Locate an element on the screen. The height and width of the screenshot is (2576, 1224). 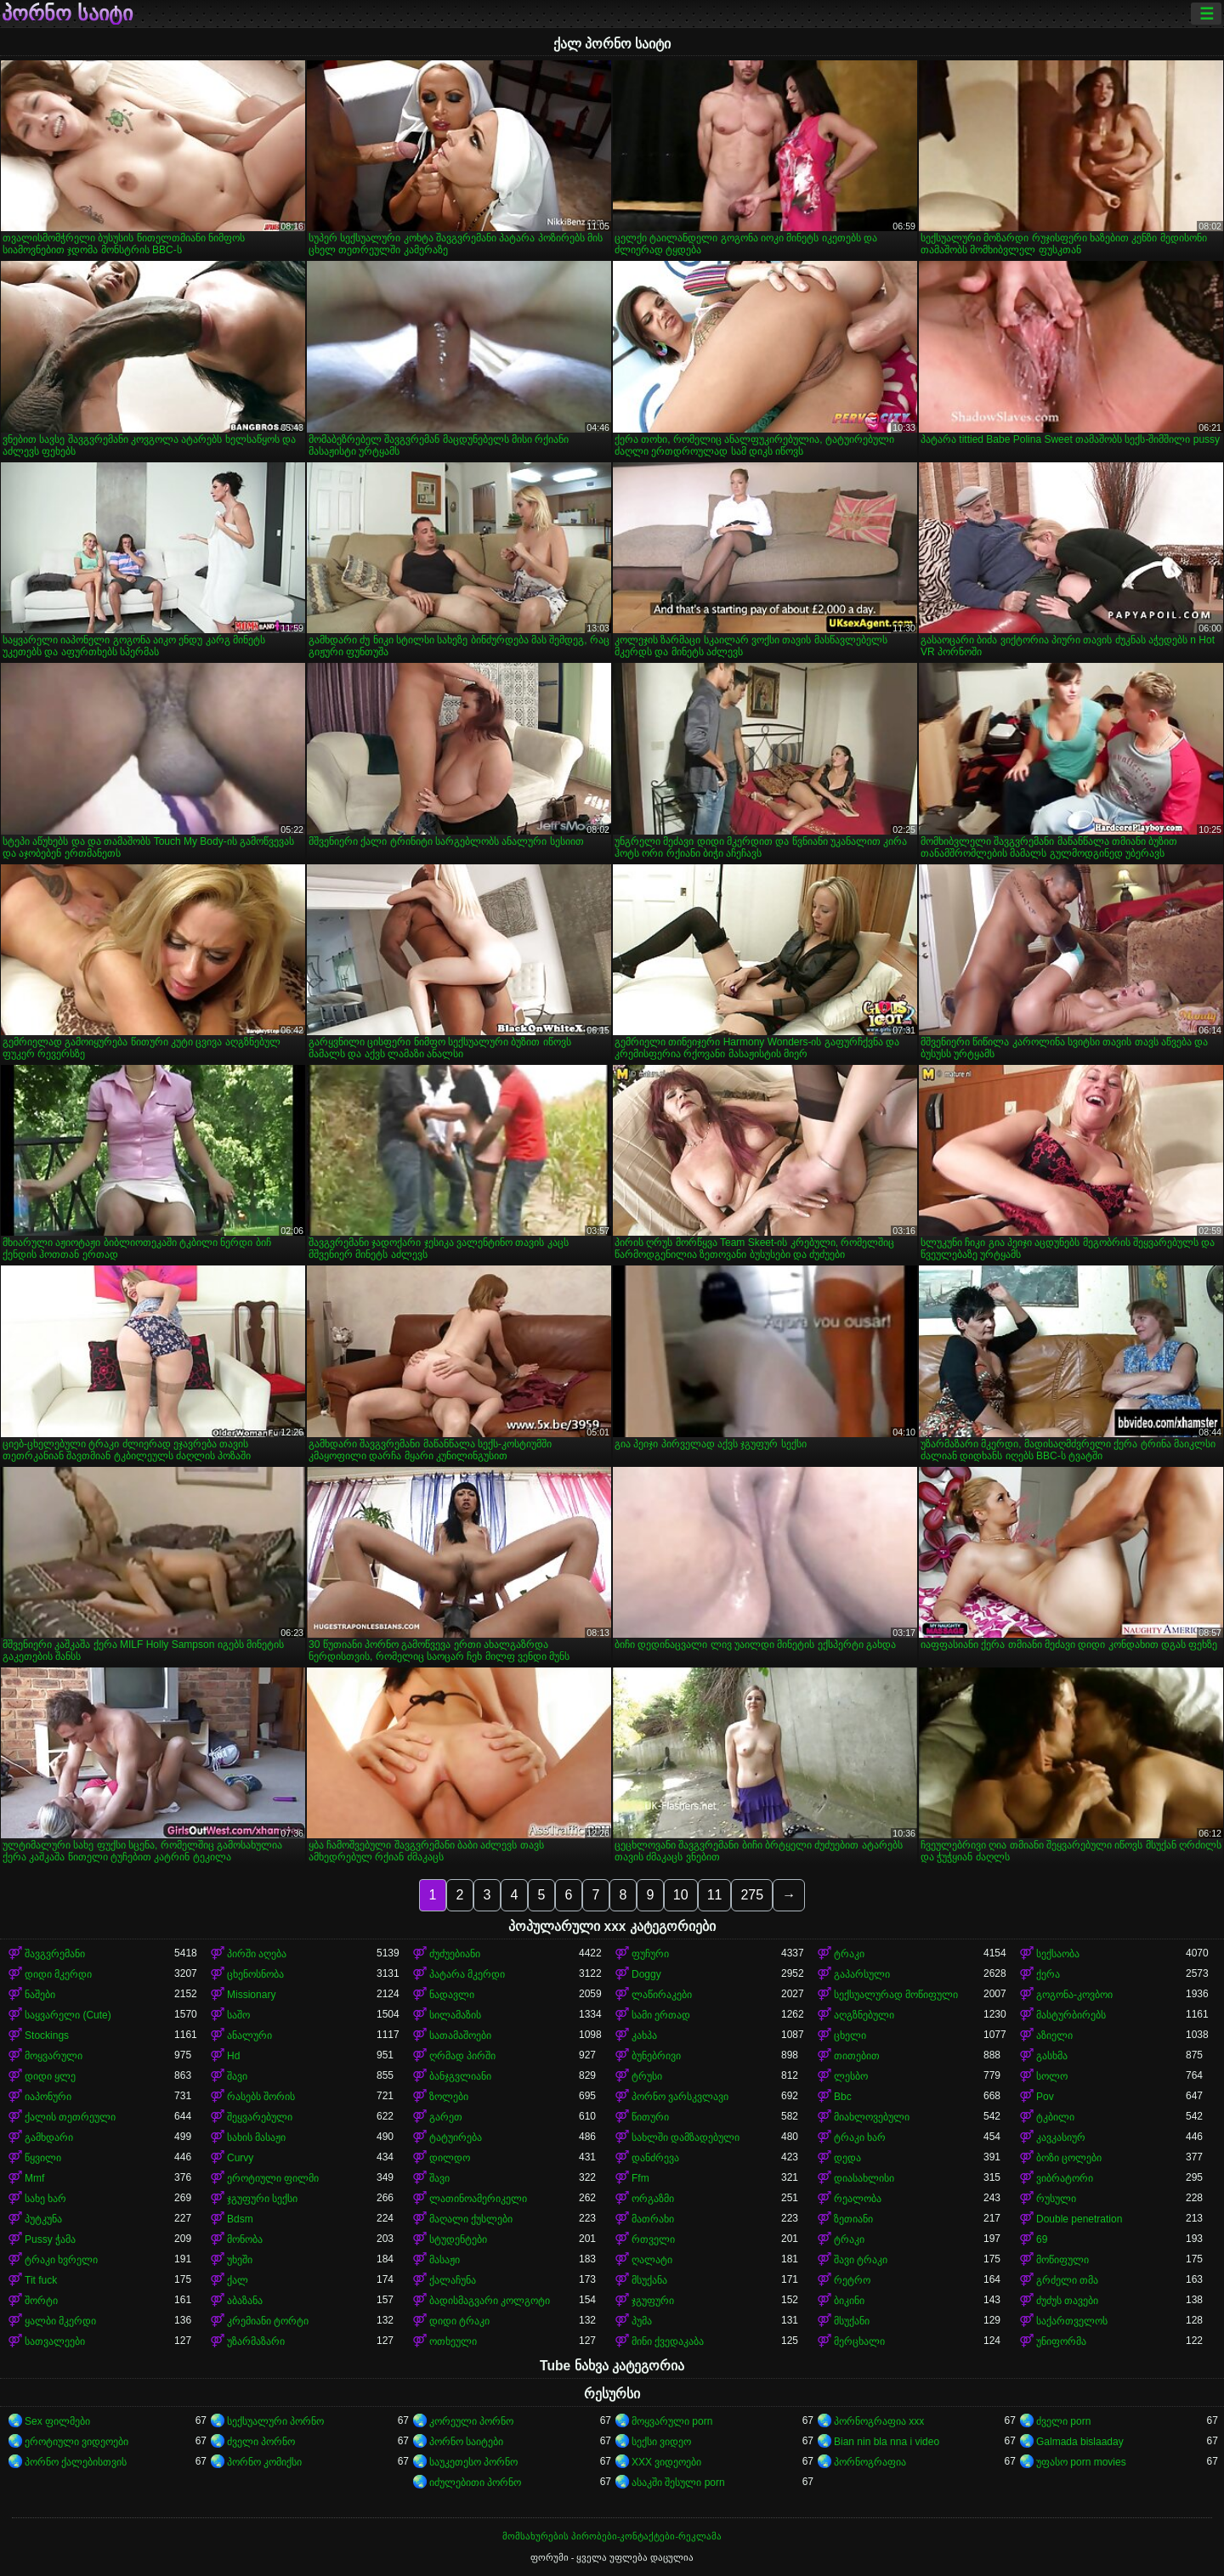
პორნოგრაფია is located at coordinates (870, 2462).